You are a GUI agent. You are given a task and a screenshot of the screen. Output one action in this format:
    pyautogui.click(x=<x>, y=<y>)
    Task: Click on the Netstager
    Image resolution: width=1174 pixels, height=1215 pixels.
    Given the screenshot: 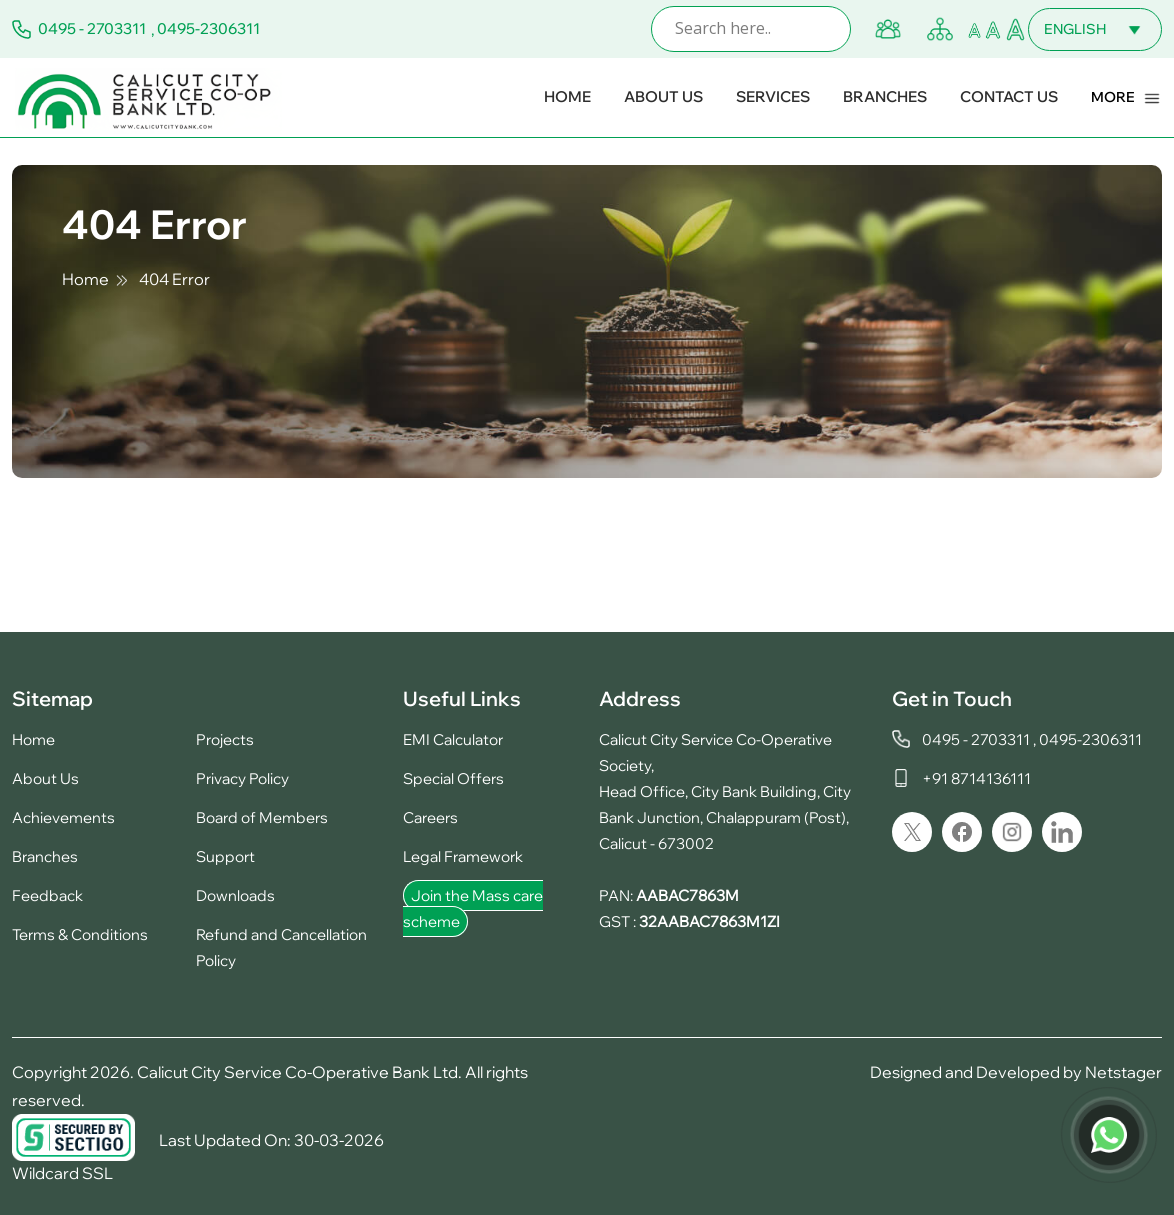 What is the action you would take?
    pyautogui.click(x=1123, y=1072)
    